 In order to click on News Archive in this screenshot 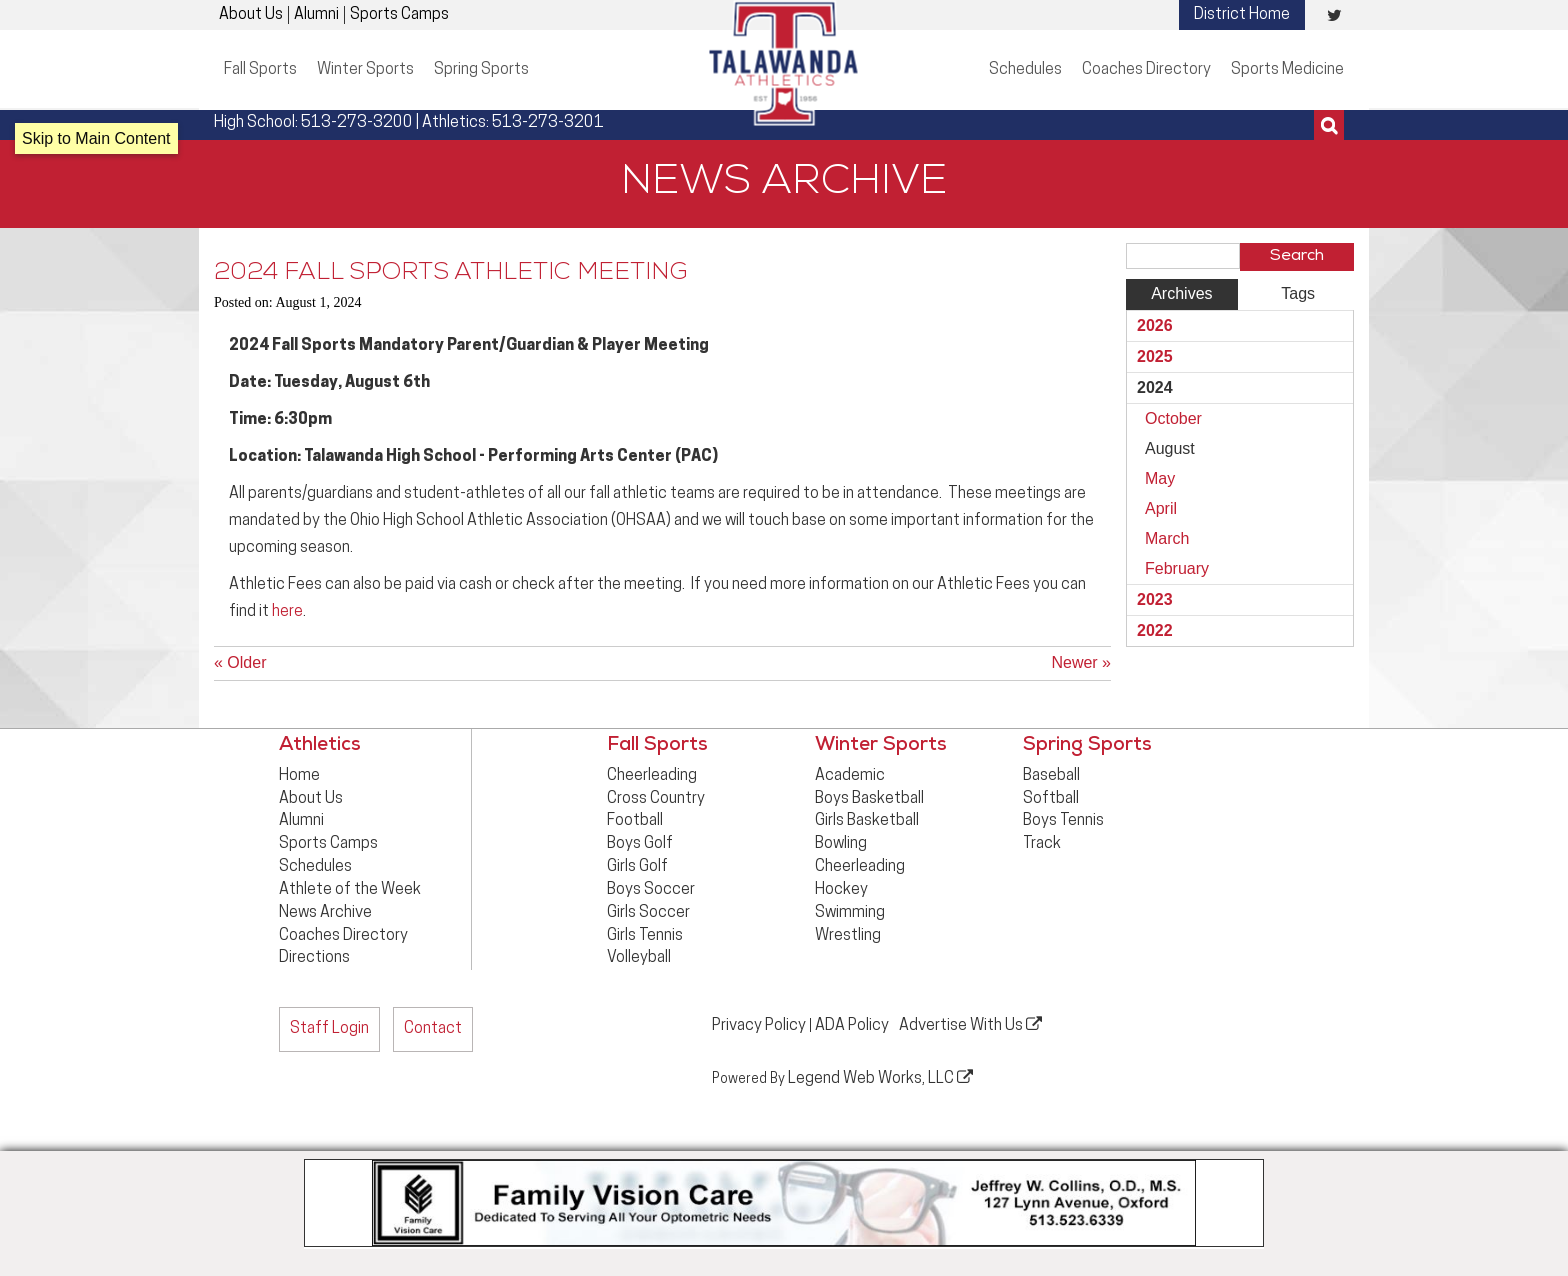, I will do `click(325, 913)`.